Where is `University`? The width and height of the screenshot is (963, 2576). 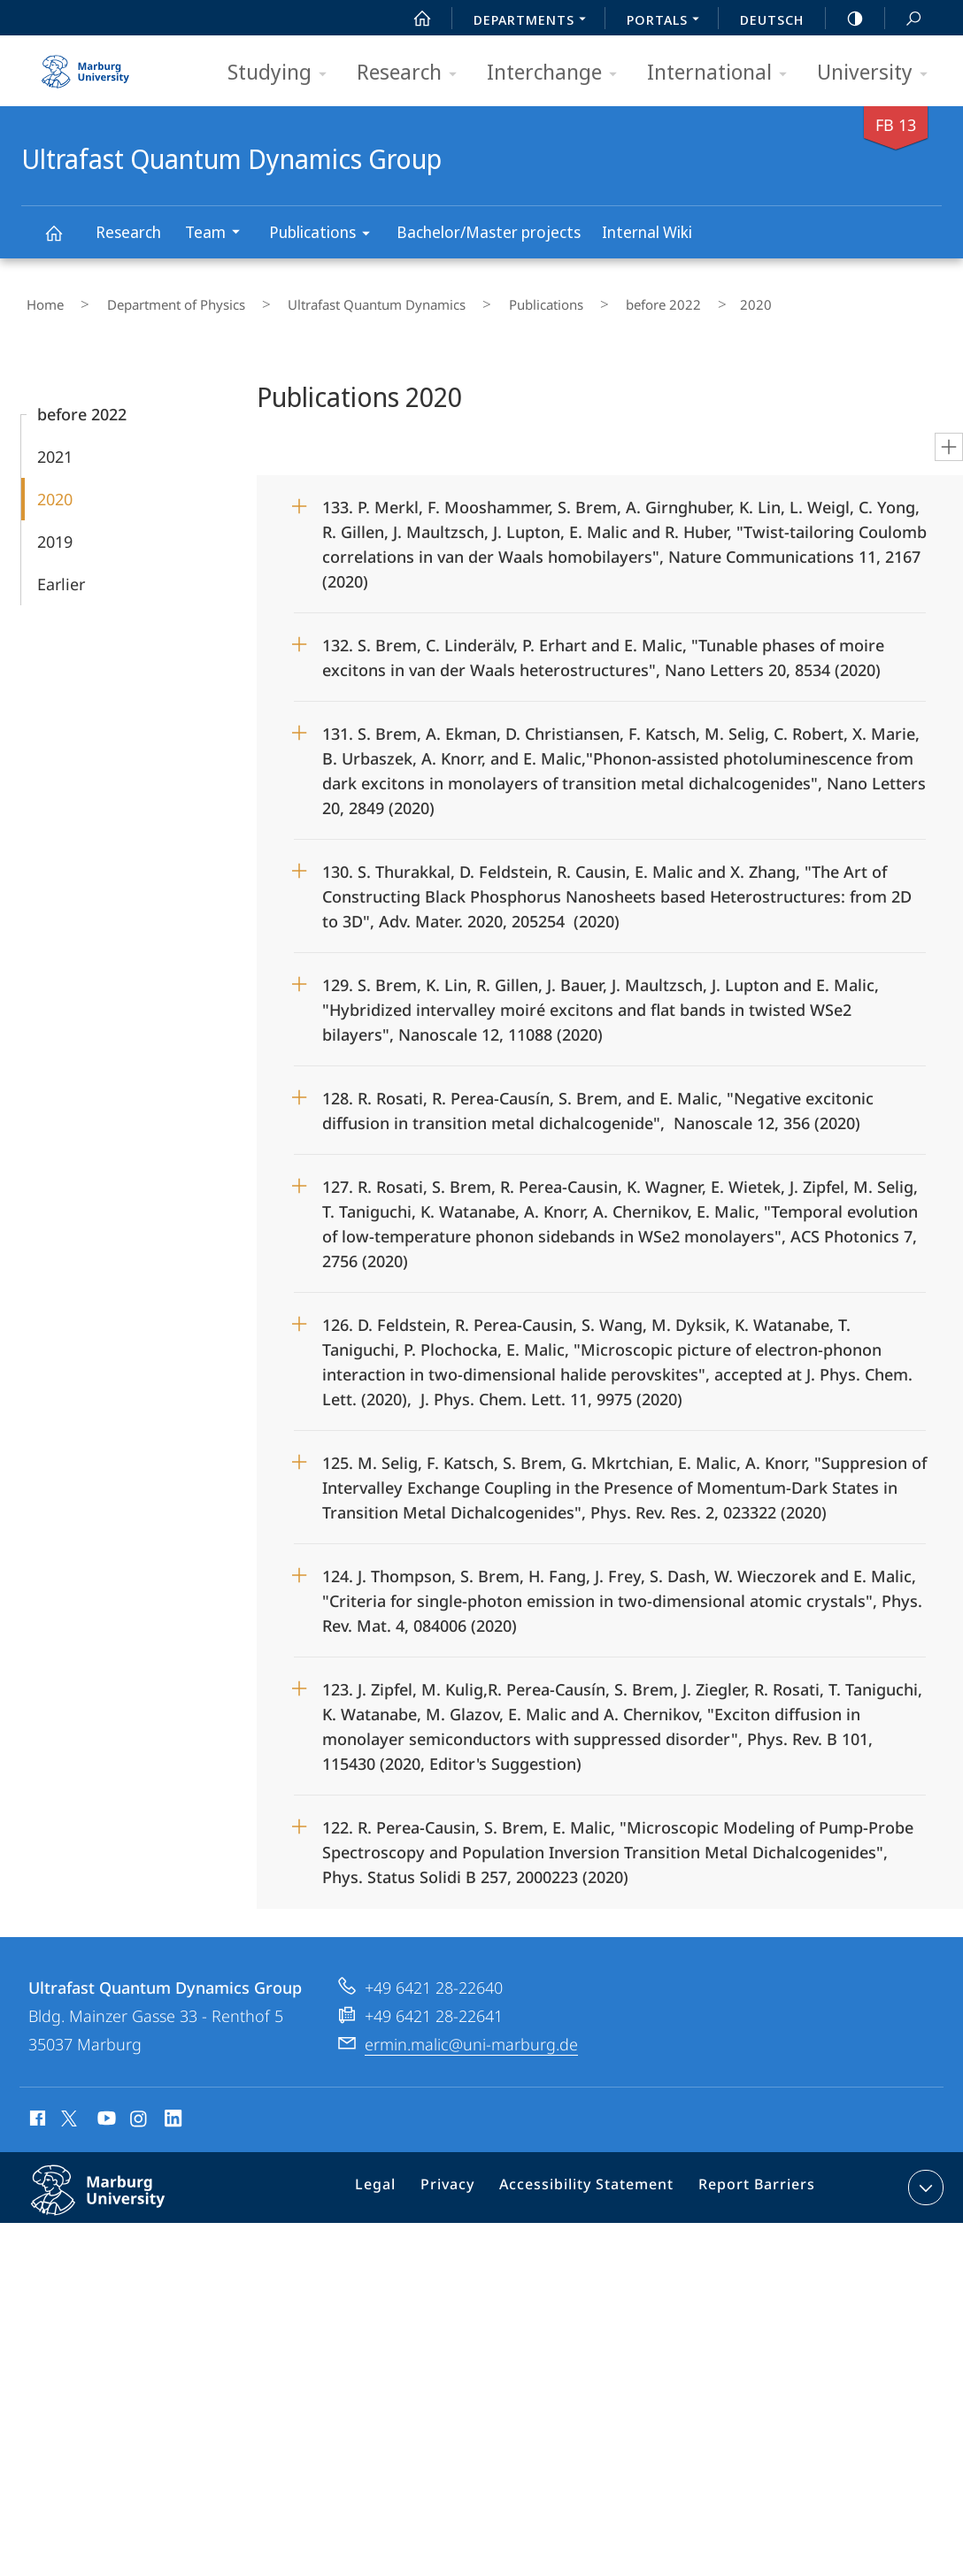 University is located at coordinates (878, 73).